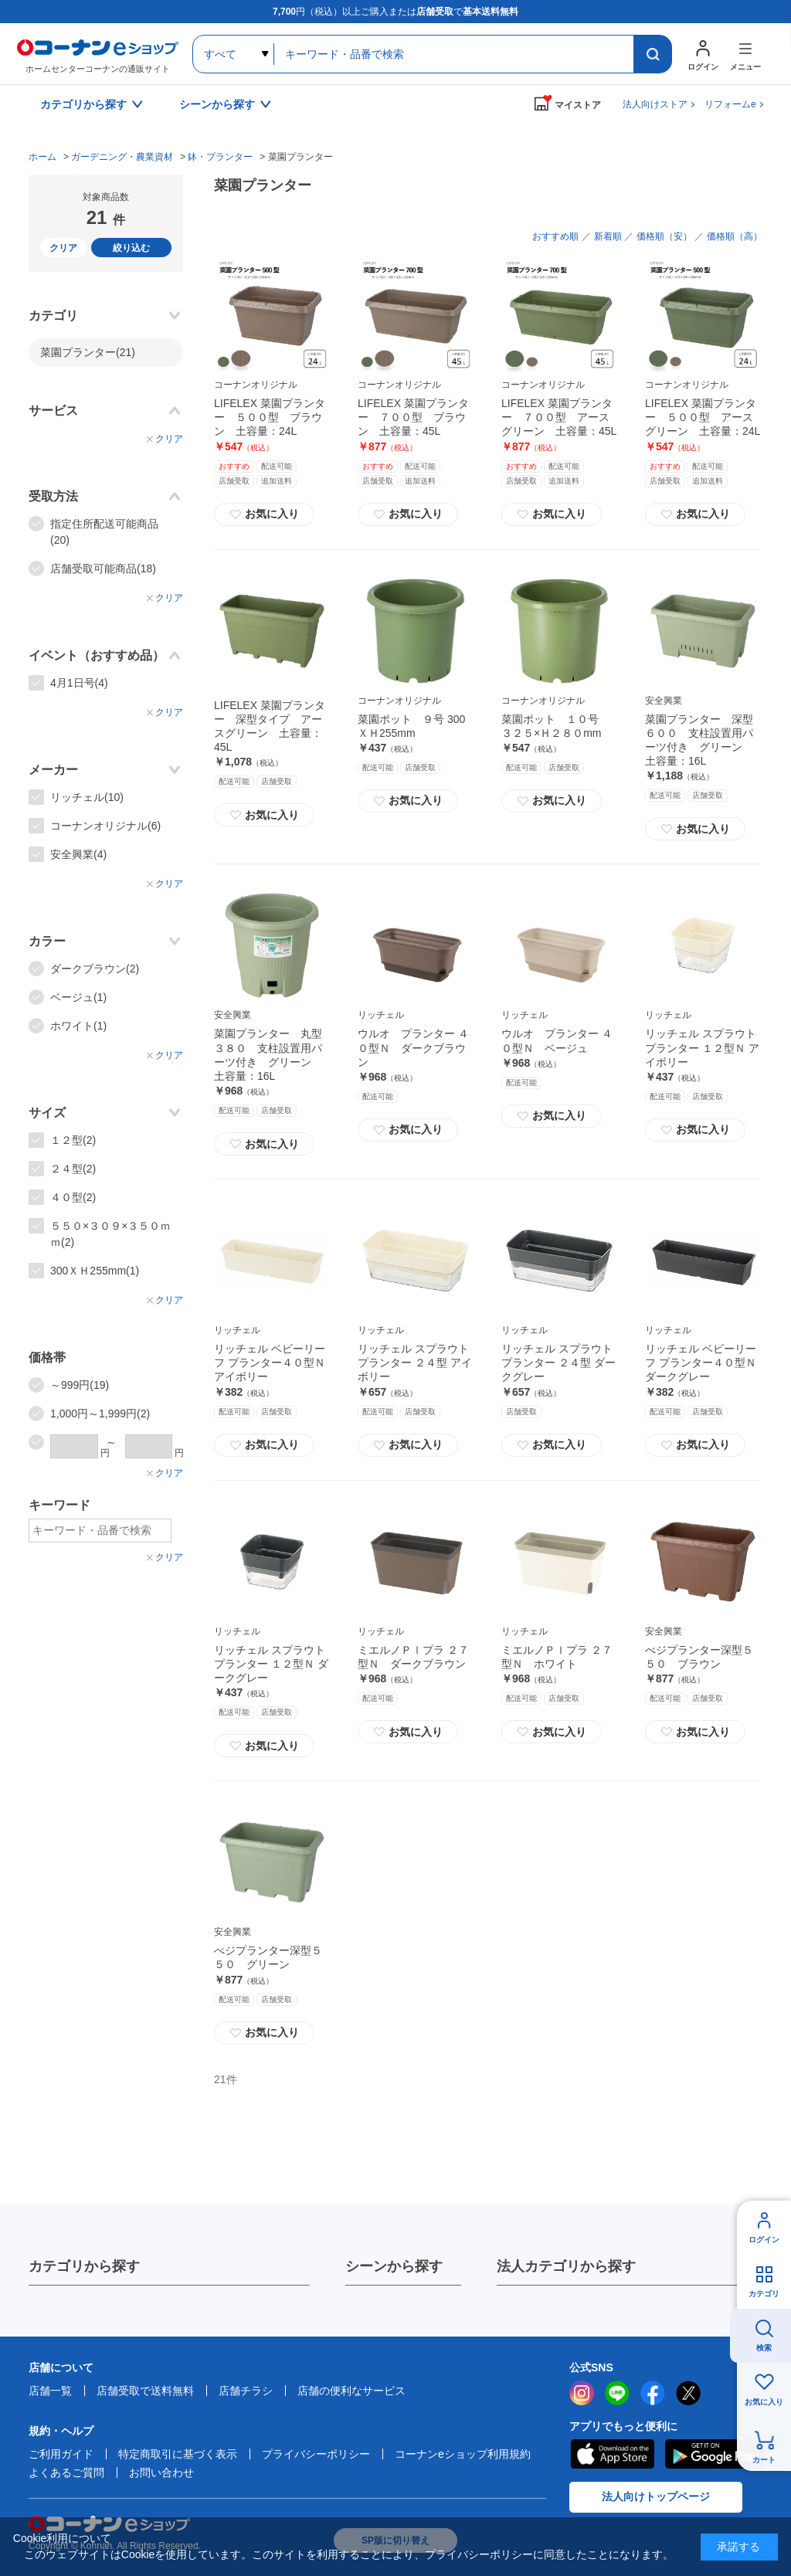  I want to click on 価格順（高）, so click(734, 236).